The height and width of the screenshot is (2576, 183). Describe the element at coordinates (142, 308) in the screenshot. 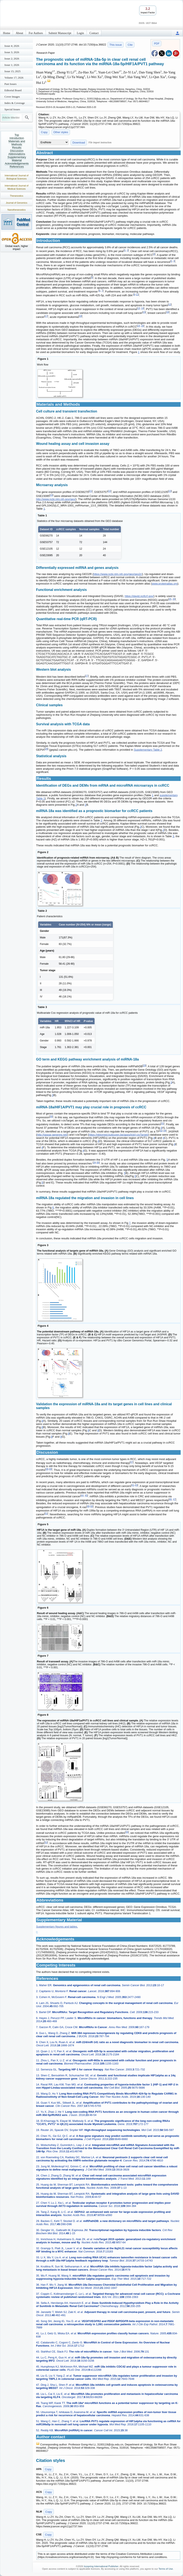

I see `14` at that location.